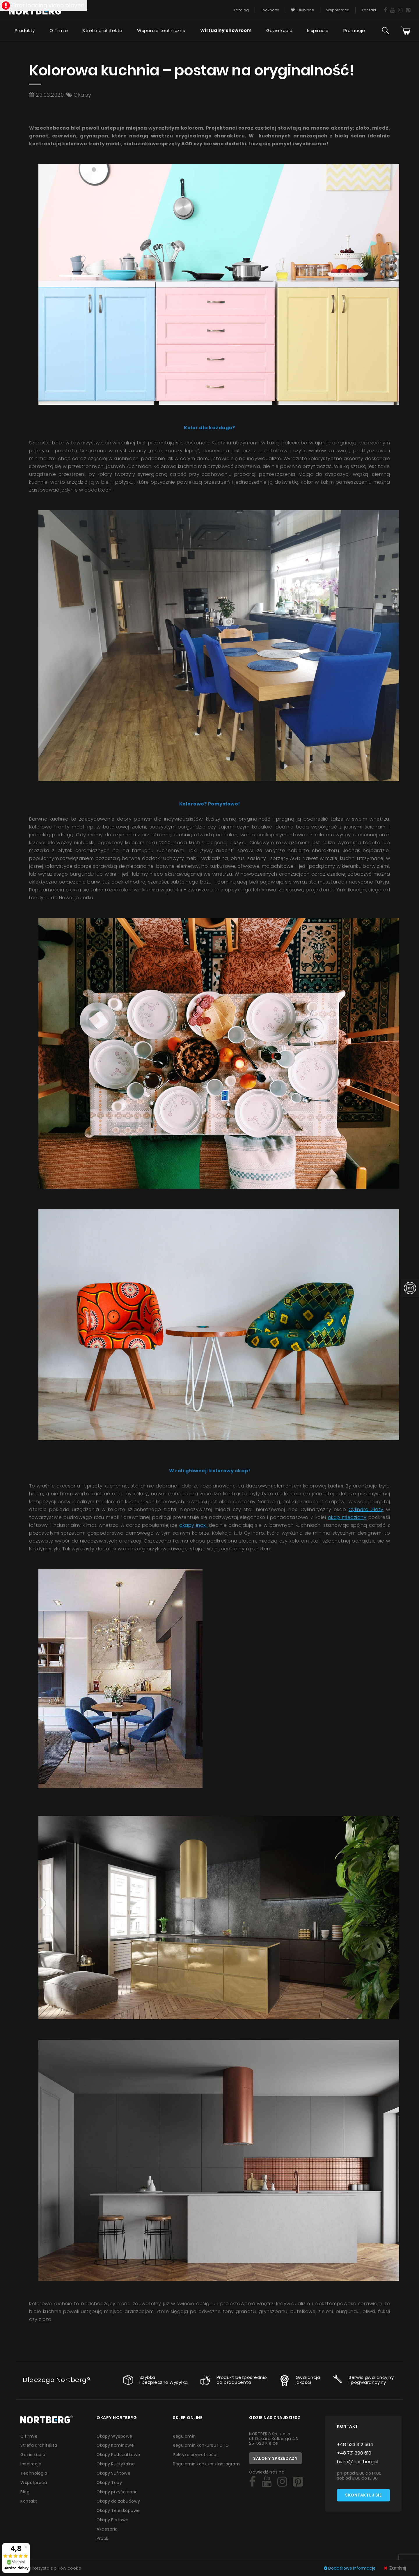 The height and width of the screenshot is (2576, 419). What do you see at coordinates (107, 2526) in the screenshot?
I see `Akcesoria` at bounding box center [107, 2526].